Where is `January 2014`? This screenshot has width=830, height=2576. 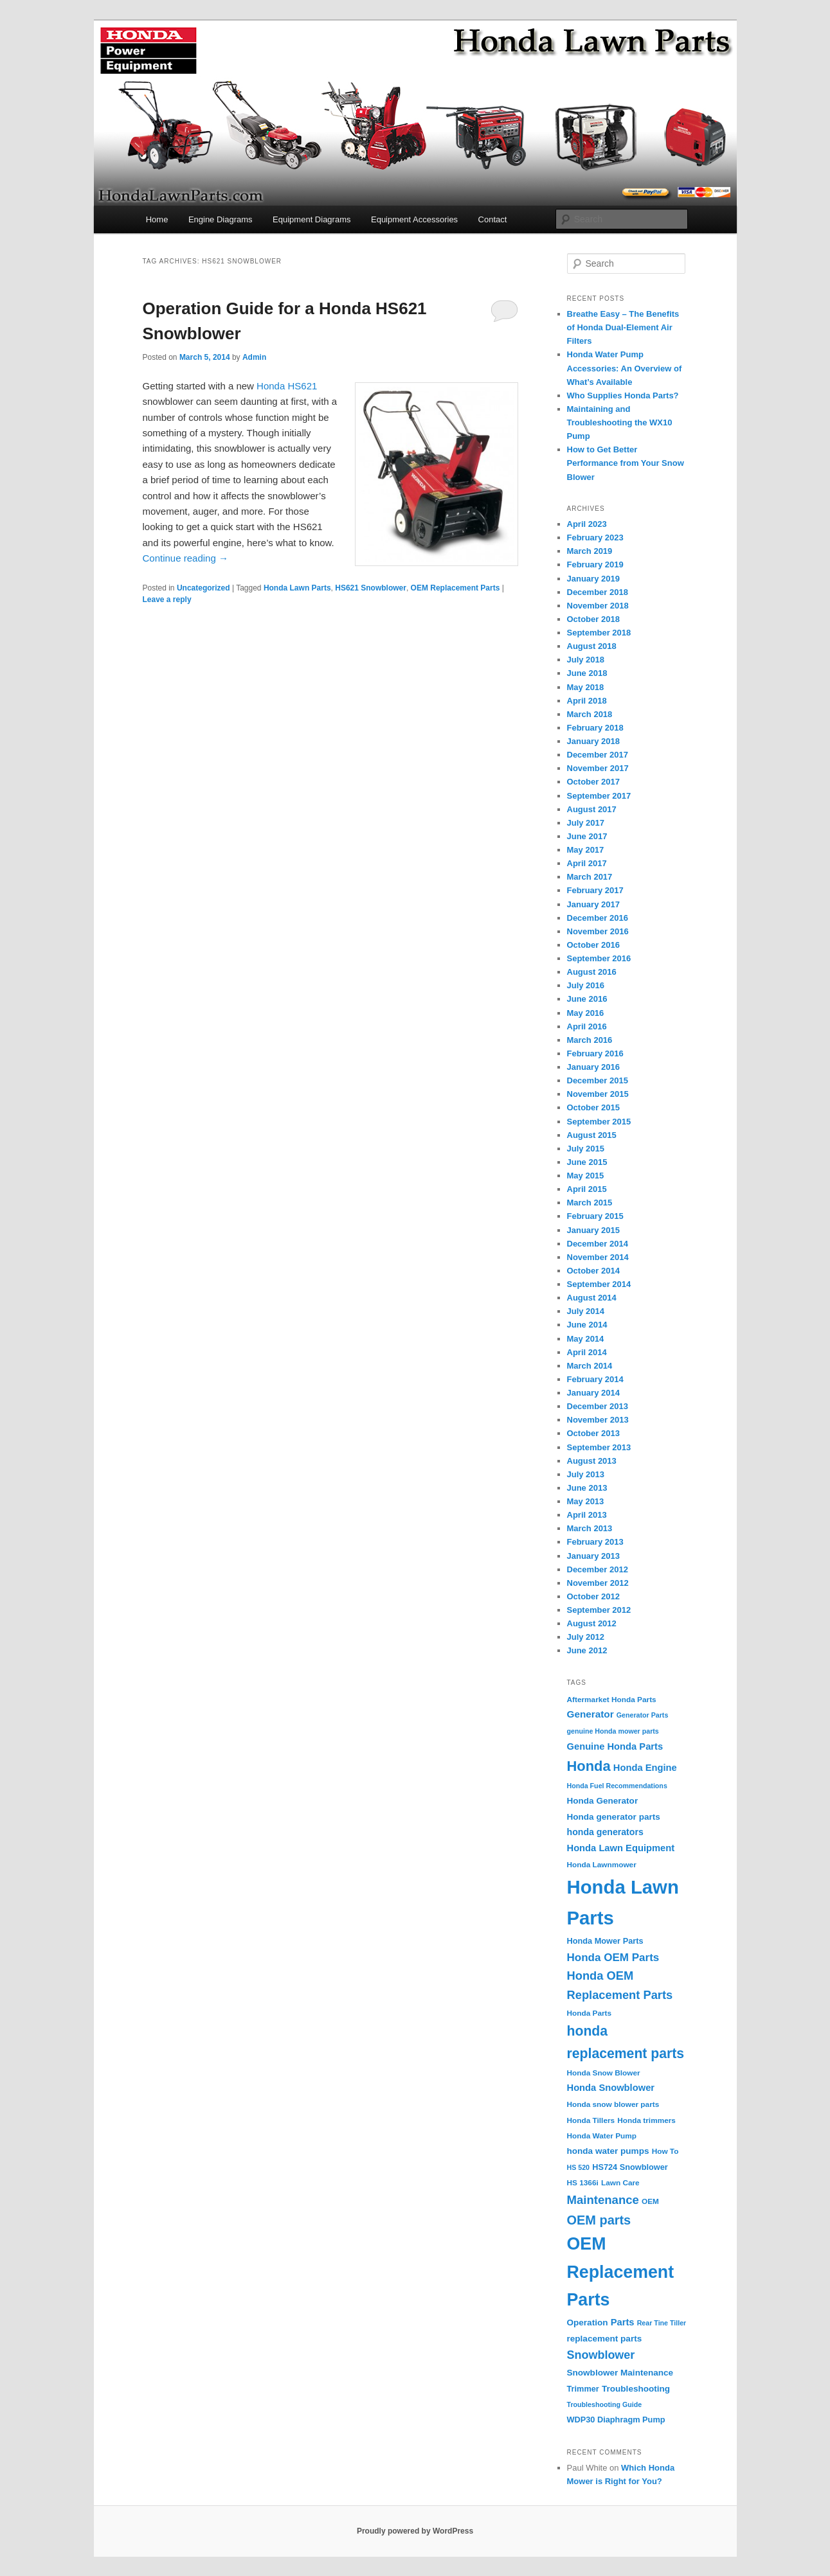 January 2014 is located at coordinates (593, 1393).